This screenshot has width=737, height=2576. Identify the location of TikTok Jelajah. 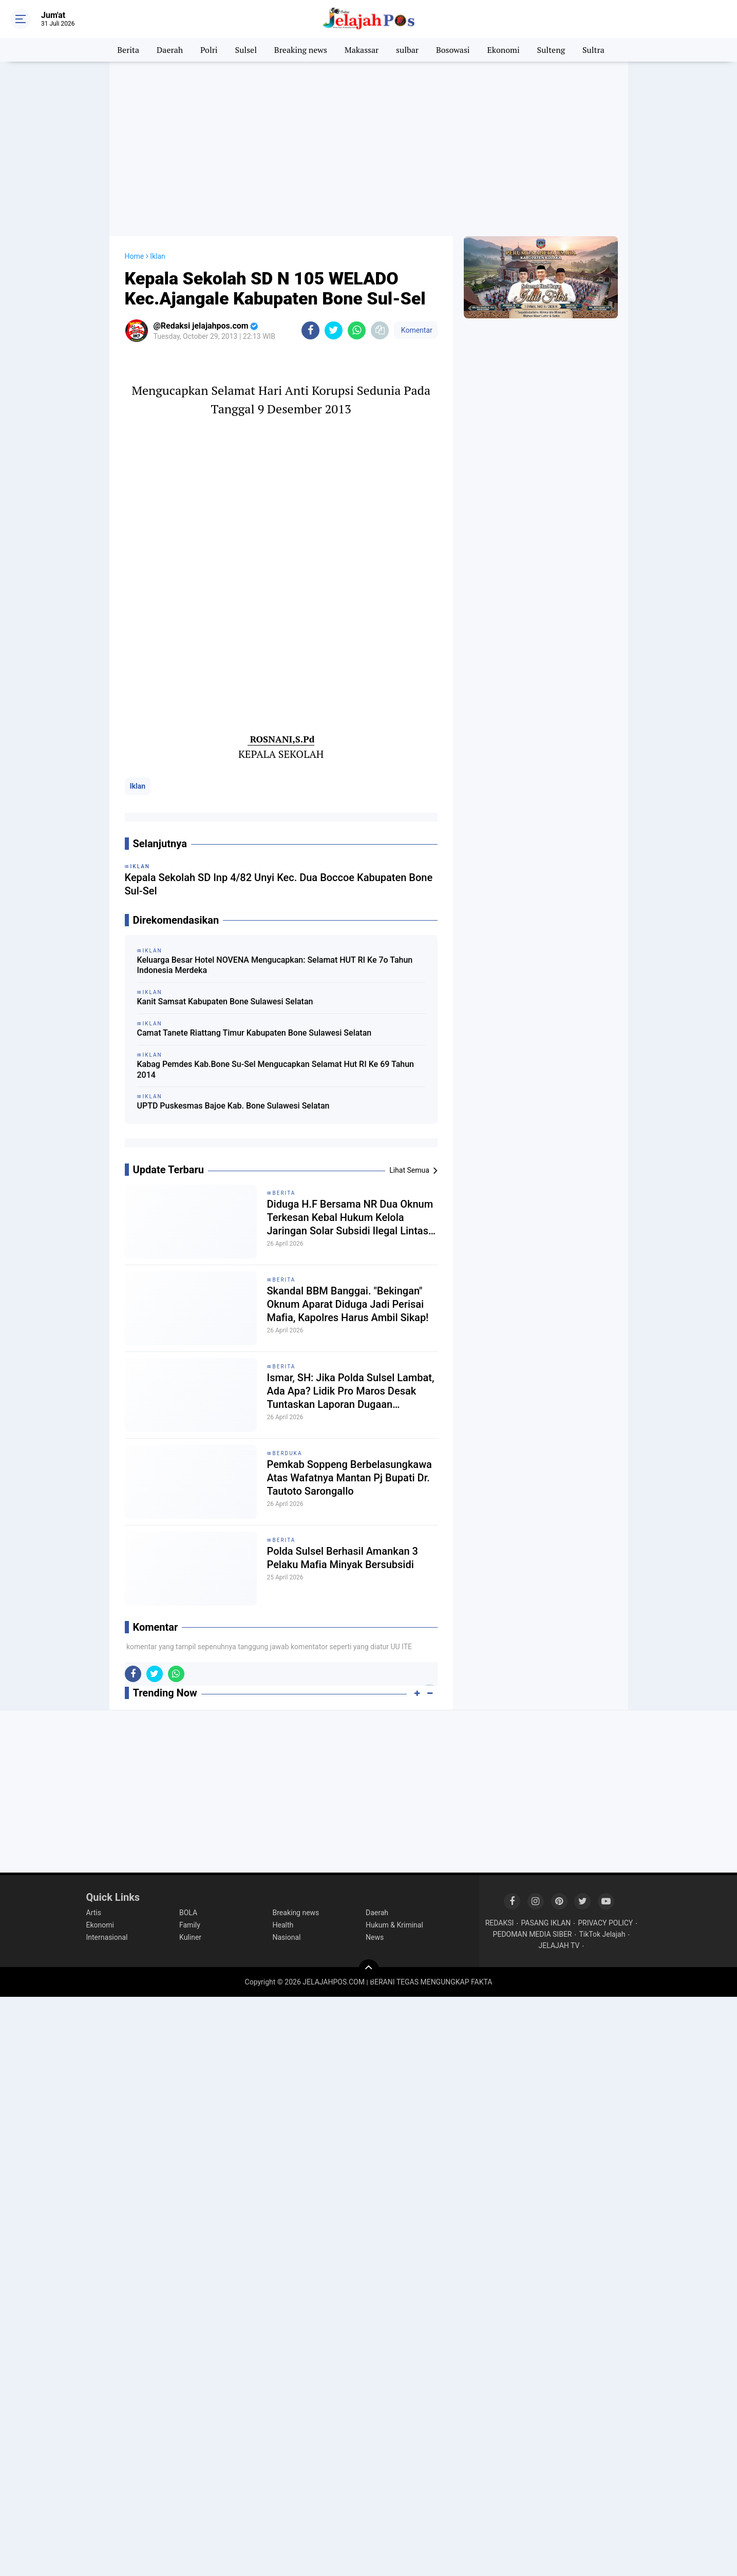
(602, 1934).